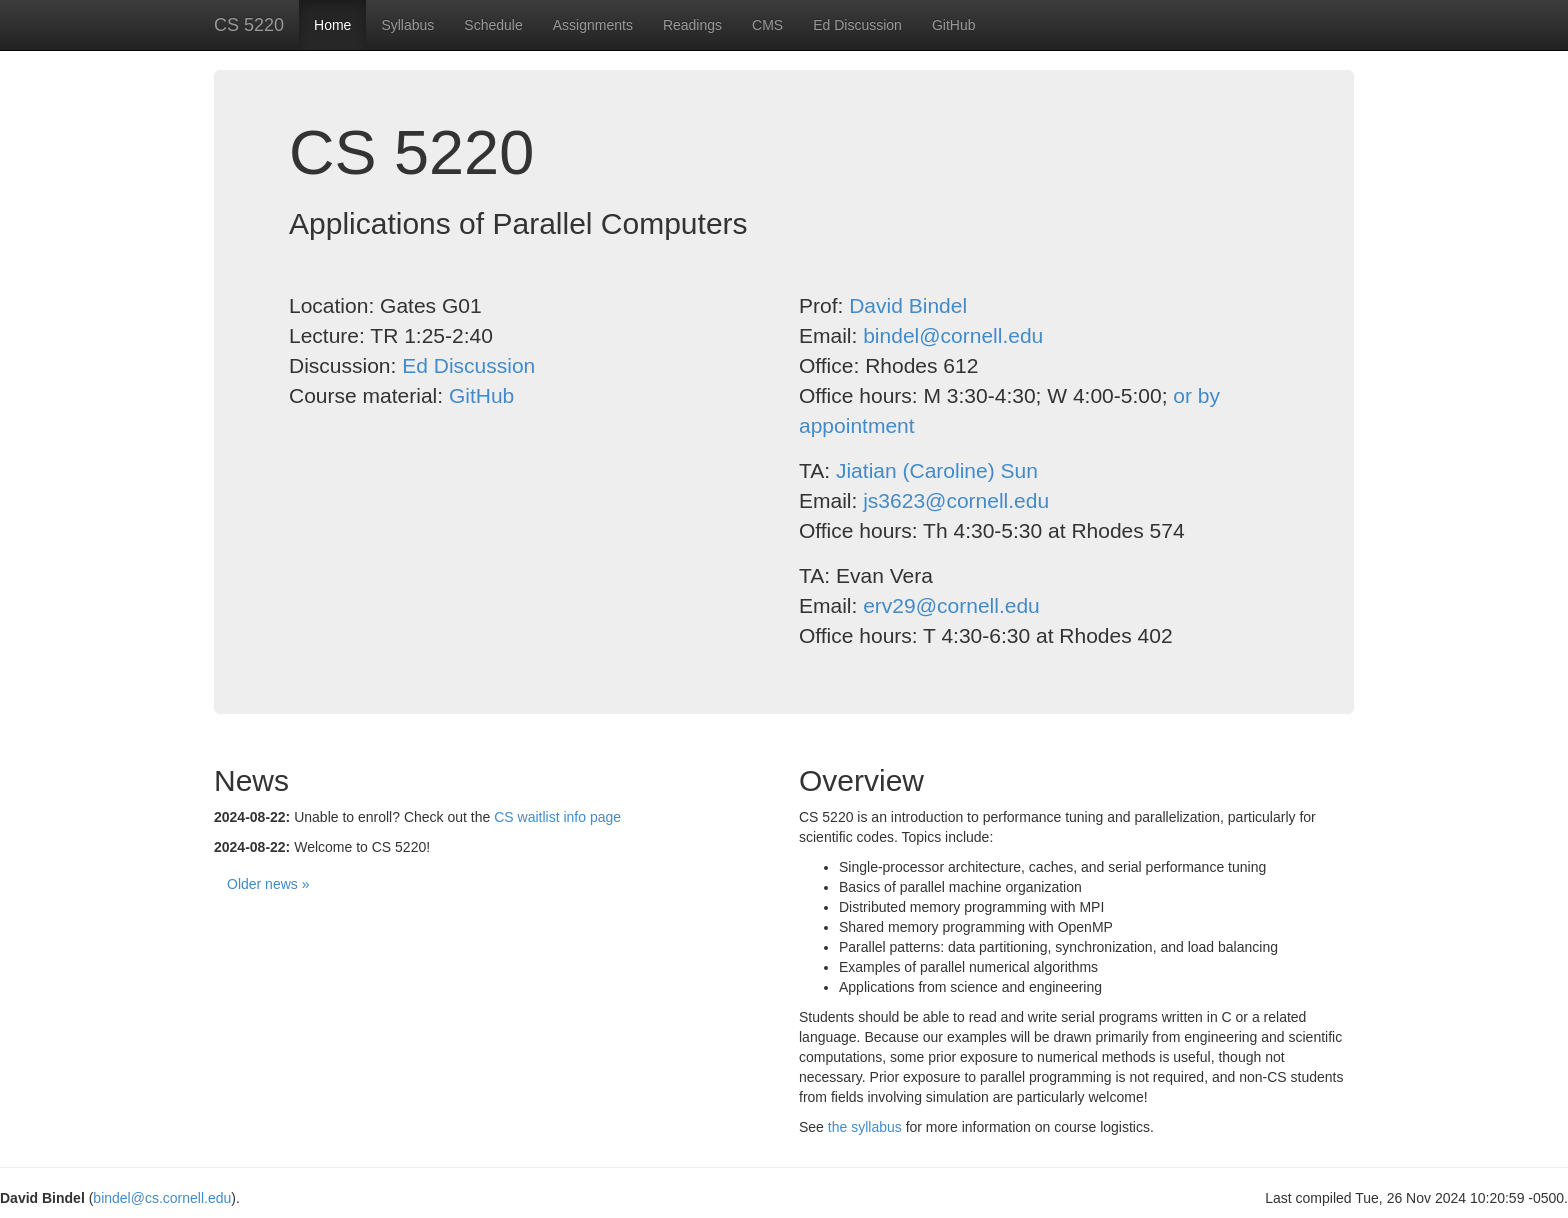 The image size is (1568, 1218). Describe the element at coordinates (953, 335) in the screenshot. I see `bindel@cornell.edu` at that location.